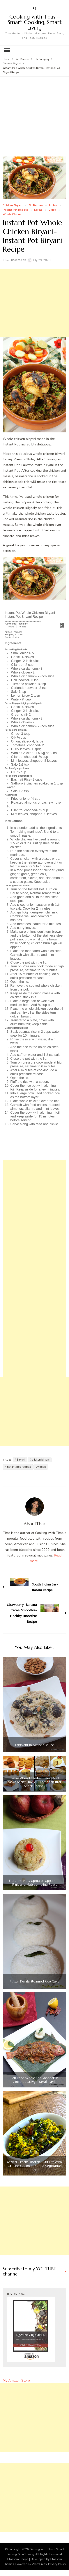  I want to click on [search form open], so click(34, 8).